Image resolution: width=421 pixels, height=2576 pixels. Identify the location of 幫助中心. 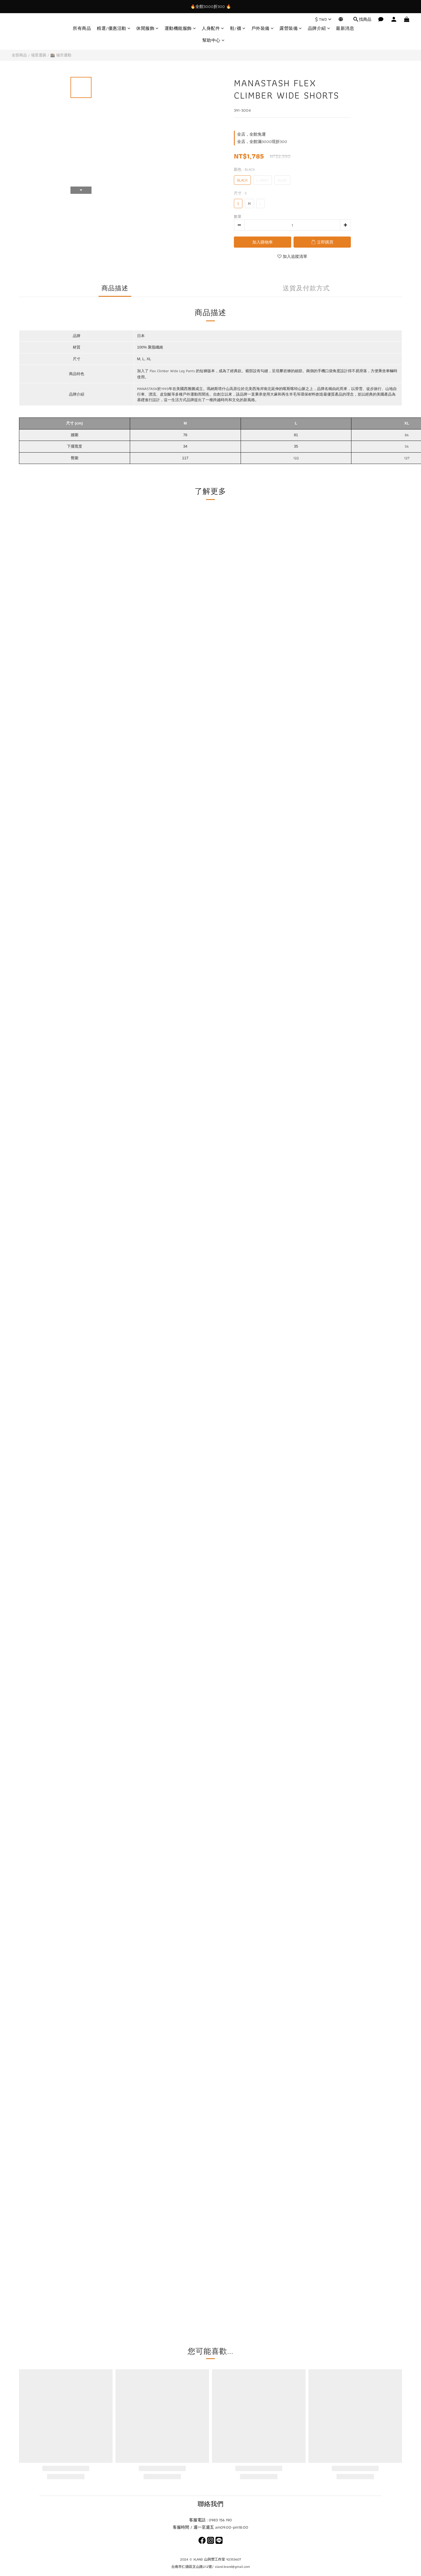
(213, 40).